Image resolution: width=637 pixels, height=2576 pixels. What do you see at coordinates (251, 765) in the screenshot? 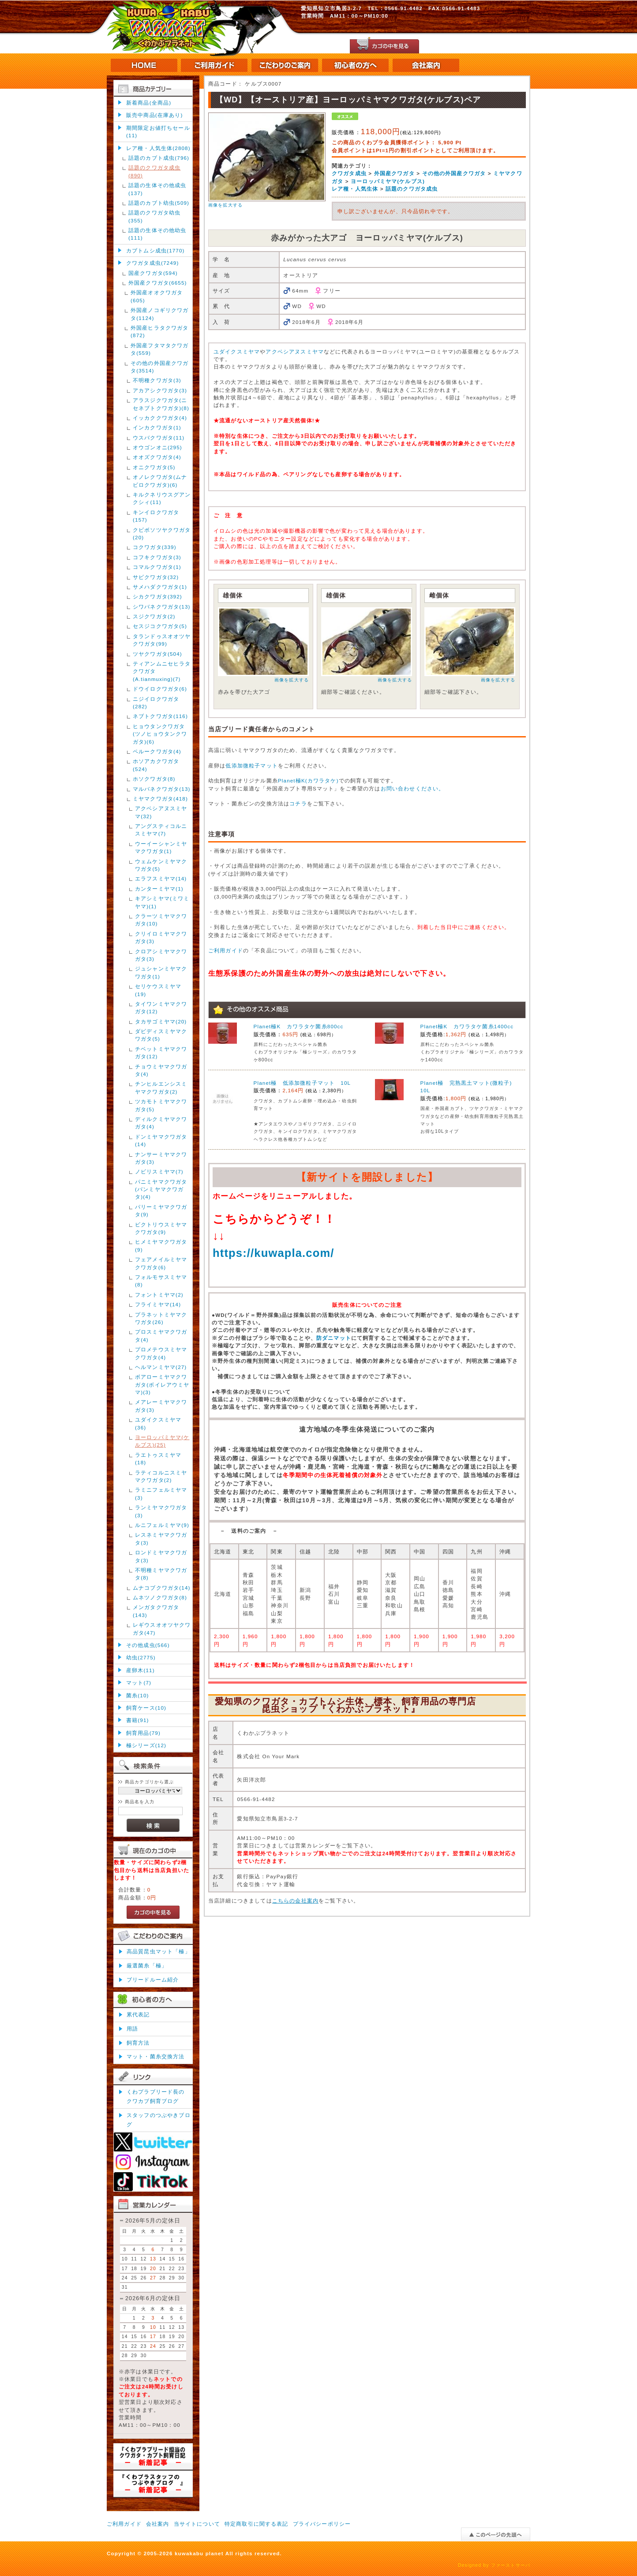
I see `低添加微粒子マット` at bounding box center [251, 765].